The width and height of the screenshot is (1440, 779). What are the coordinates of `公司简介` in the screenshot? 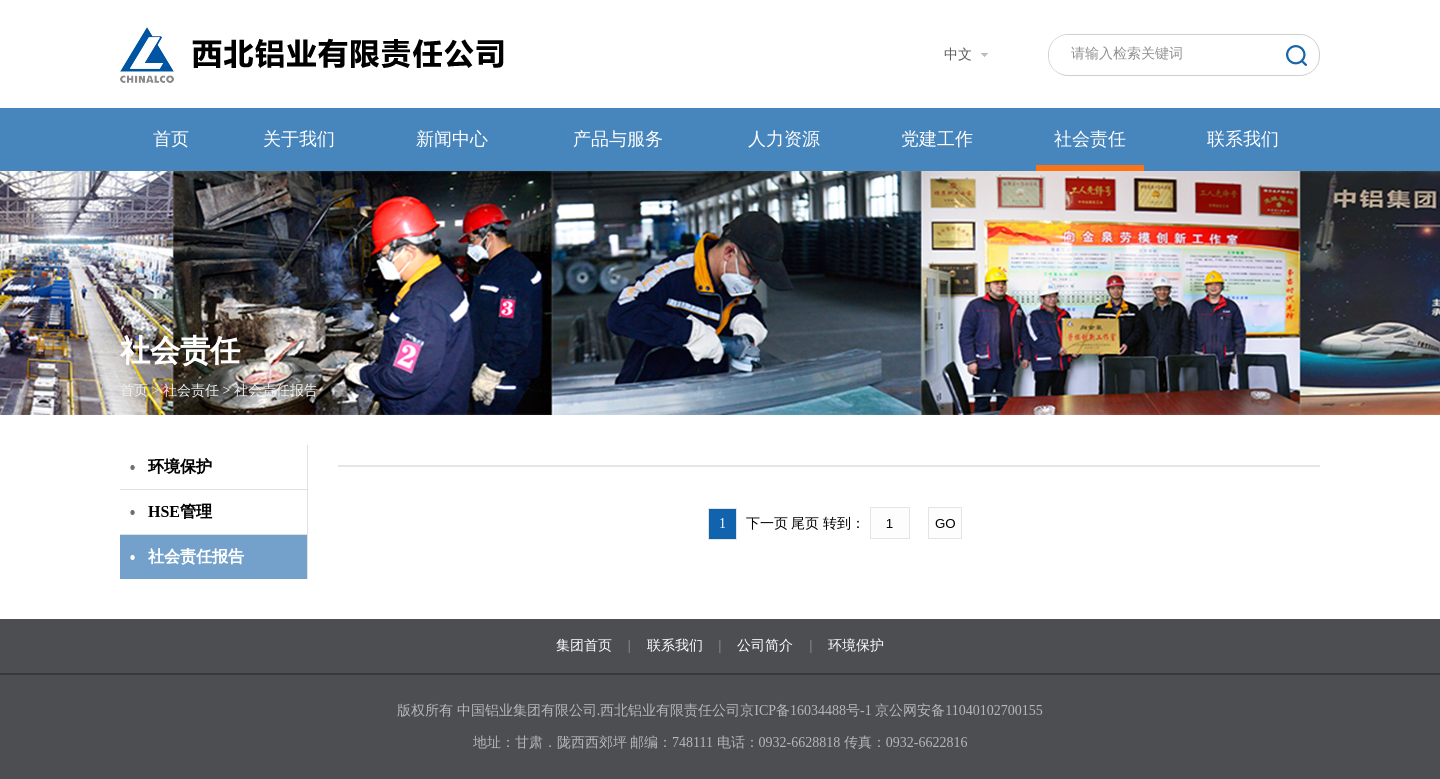 It's located at (765, 645).